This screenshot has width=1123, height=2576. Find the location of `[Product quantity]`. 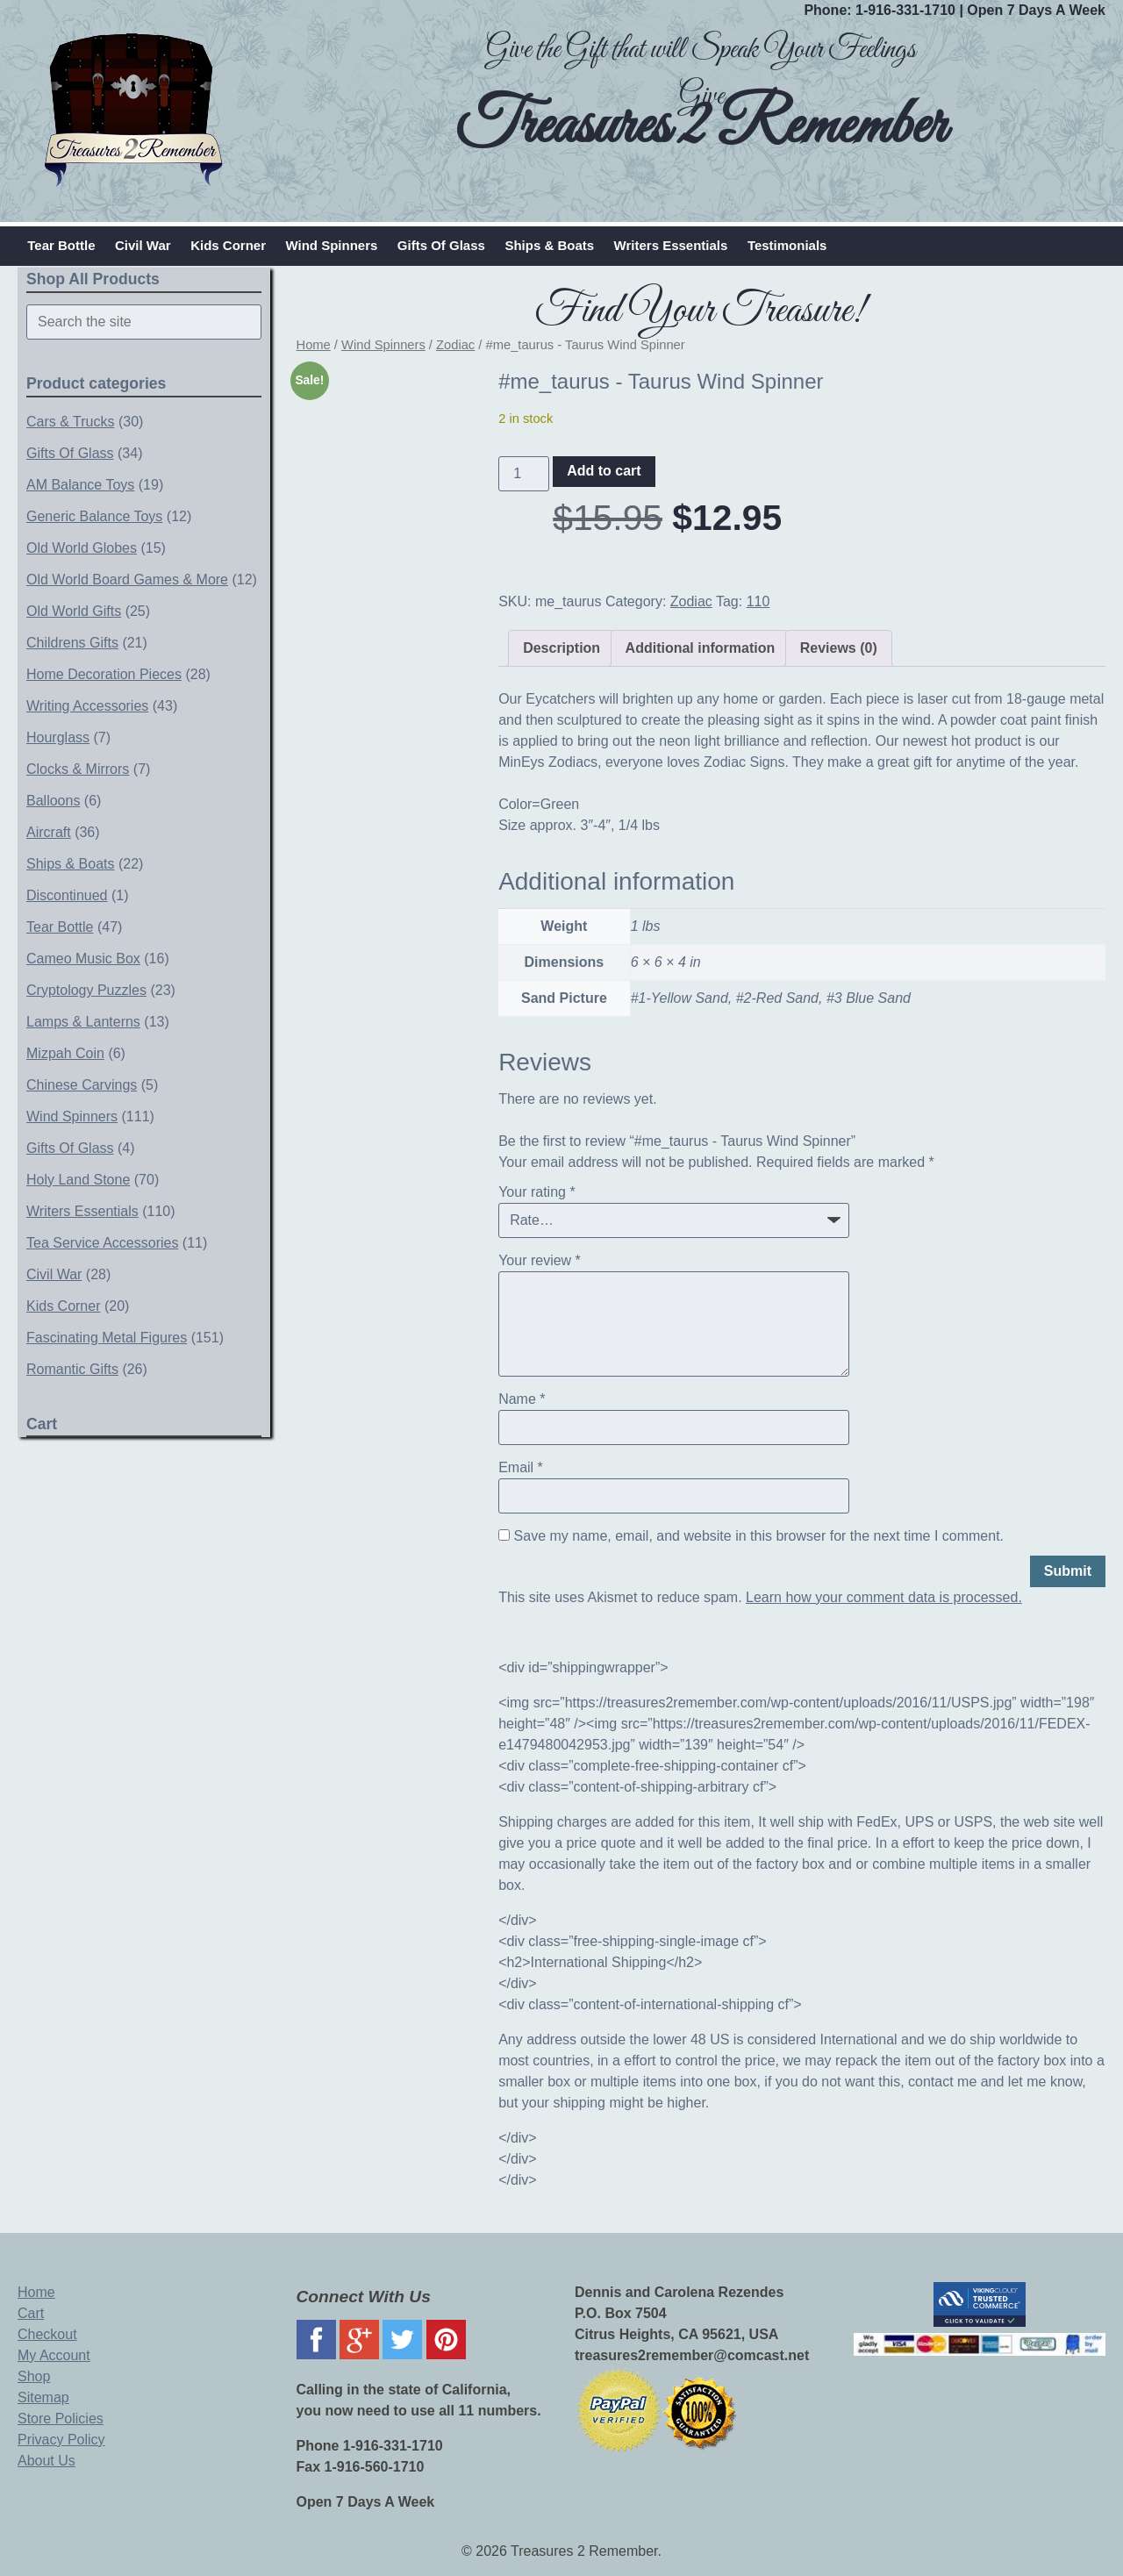

[Product quantity] is located at coordinates (523, 473).